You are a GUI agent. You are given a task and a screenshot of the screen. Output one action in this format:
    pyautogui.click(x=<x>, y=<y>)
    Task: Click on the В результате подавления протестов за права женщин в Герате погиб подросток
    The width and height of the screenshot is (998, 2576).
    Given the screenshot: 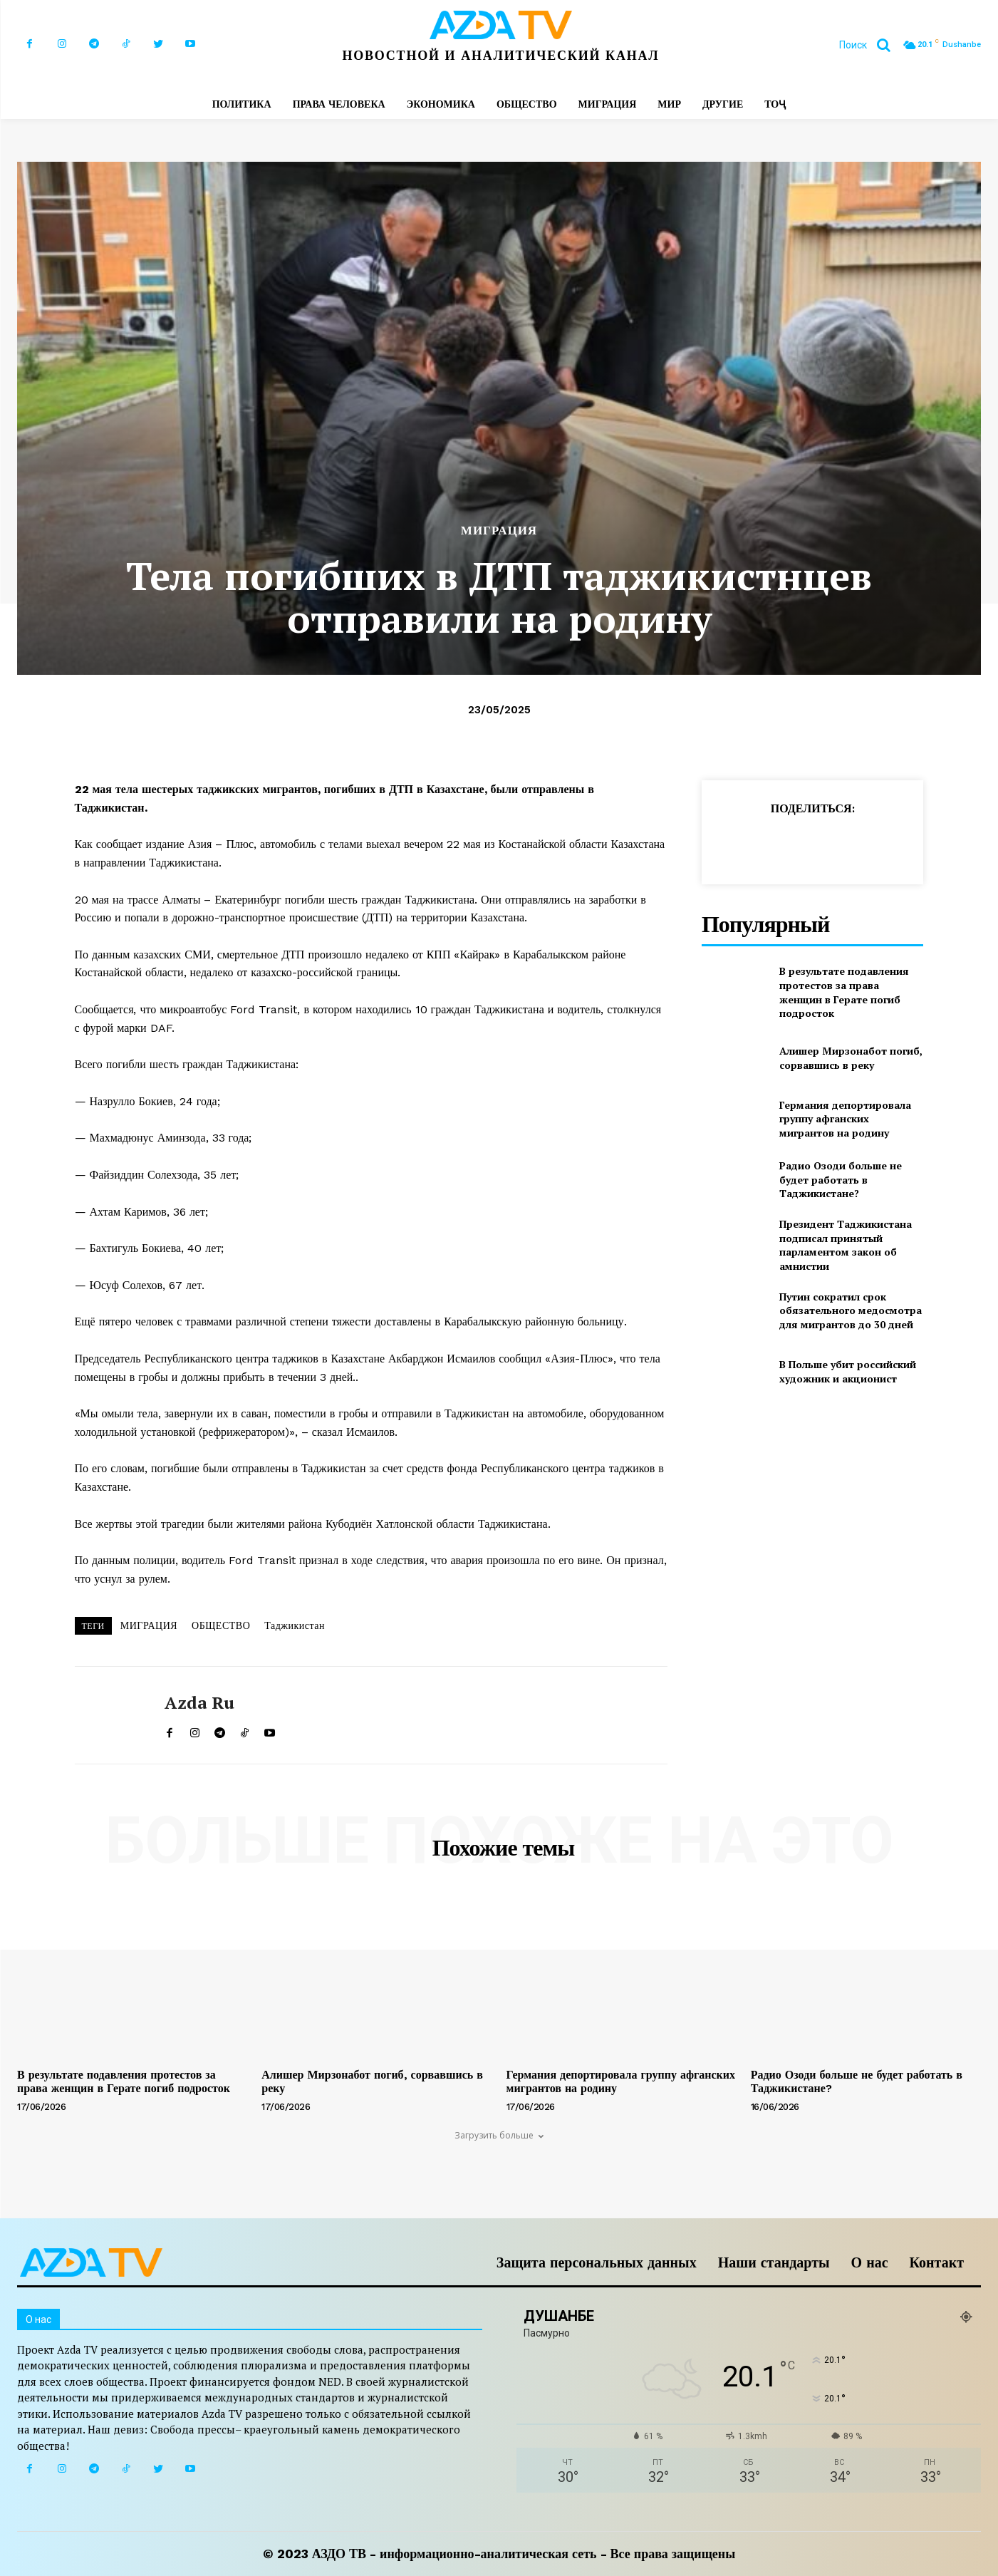 What is the action you would take?
    pyautogui.click(x=844, y=992)
    